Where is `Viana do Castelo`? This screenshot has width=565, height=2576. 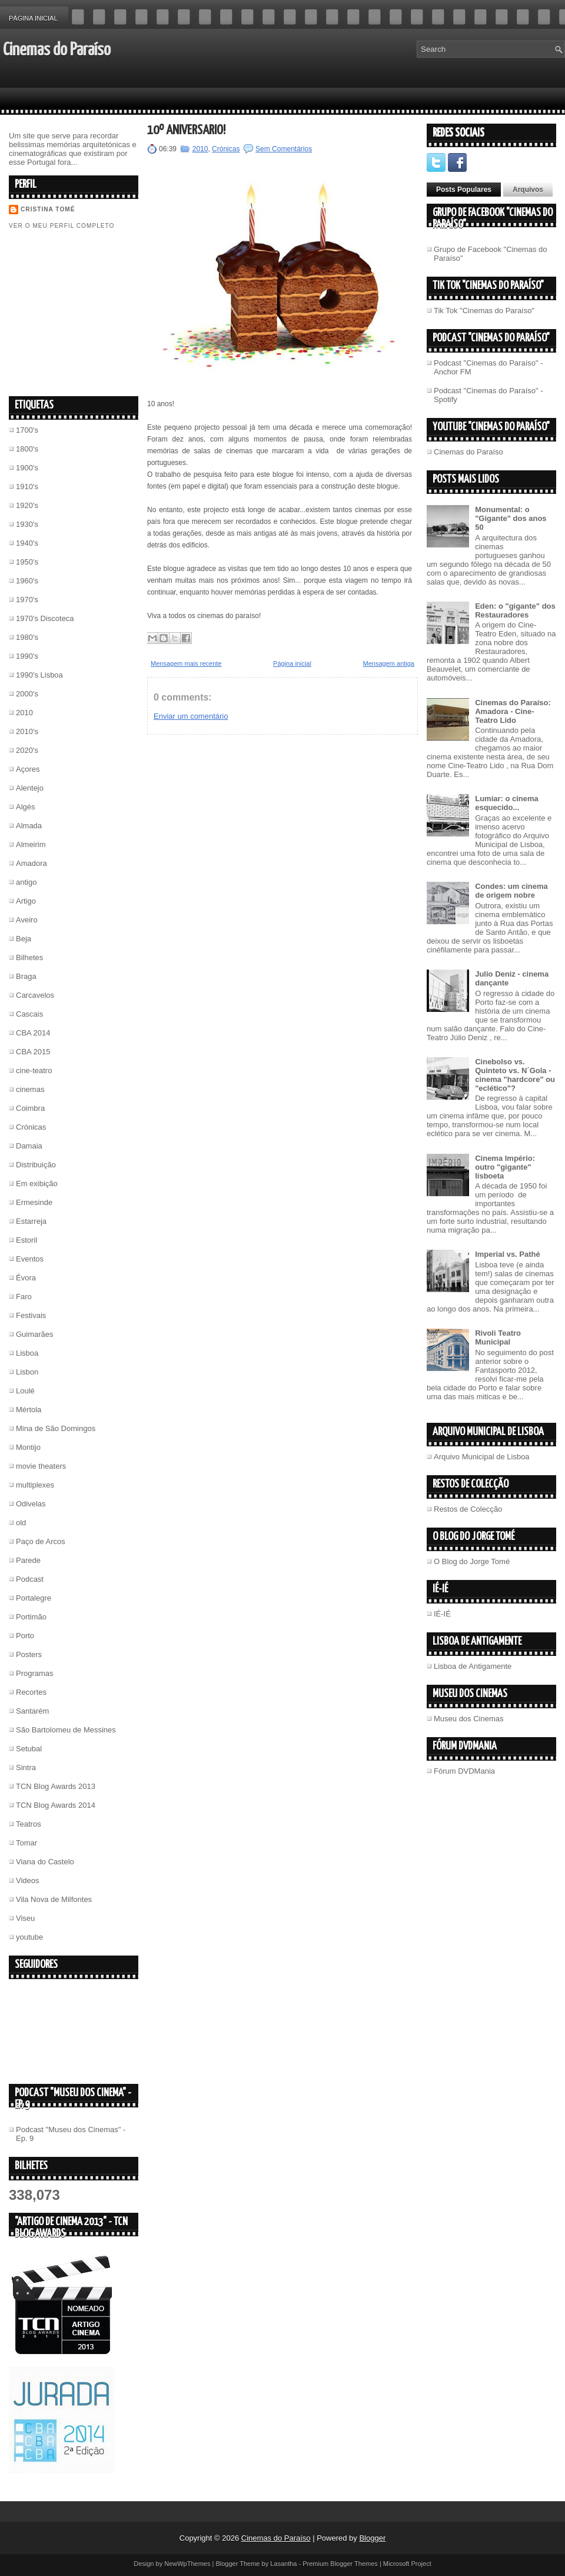
Viana do Castelo is located at coordinates (45, 1861).